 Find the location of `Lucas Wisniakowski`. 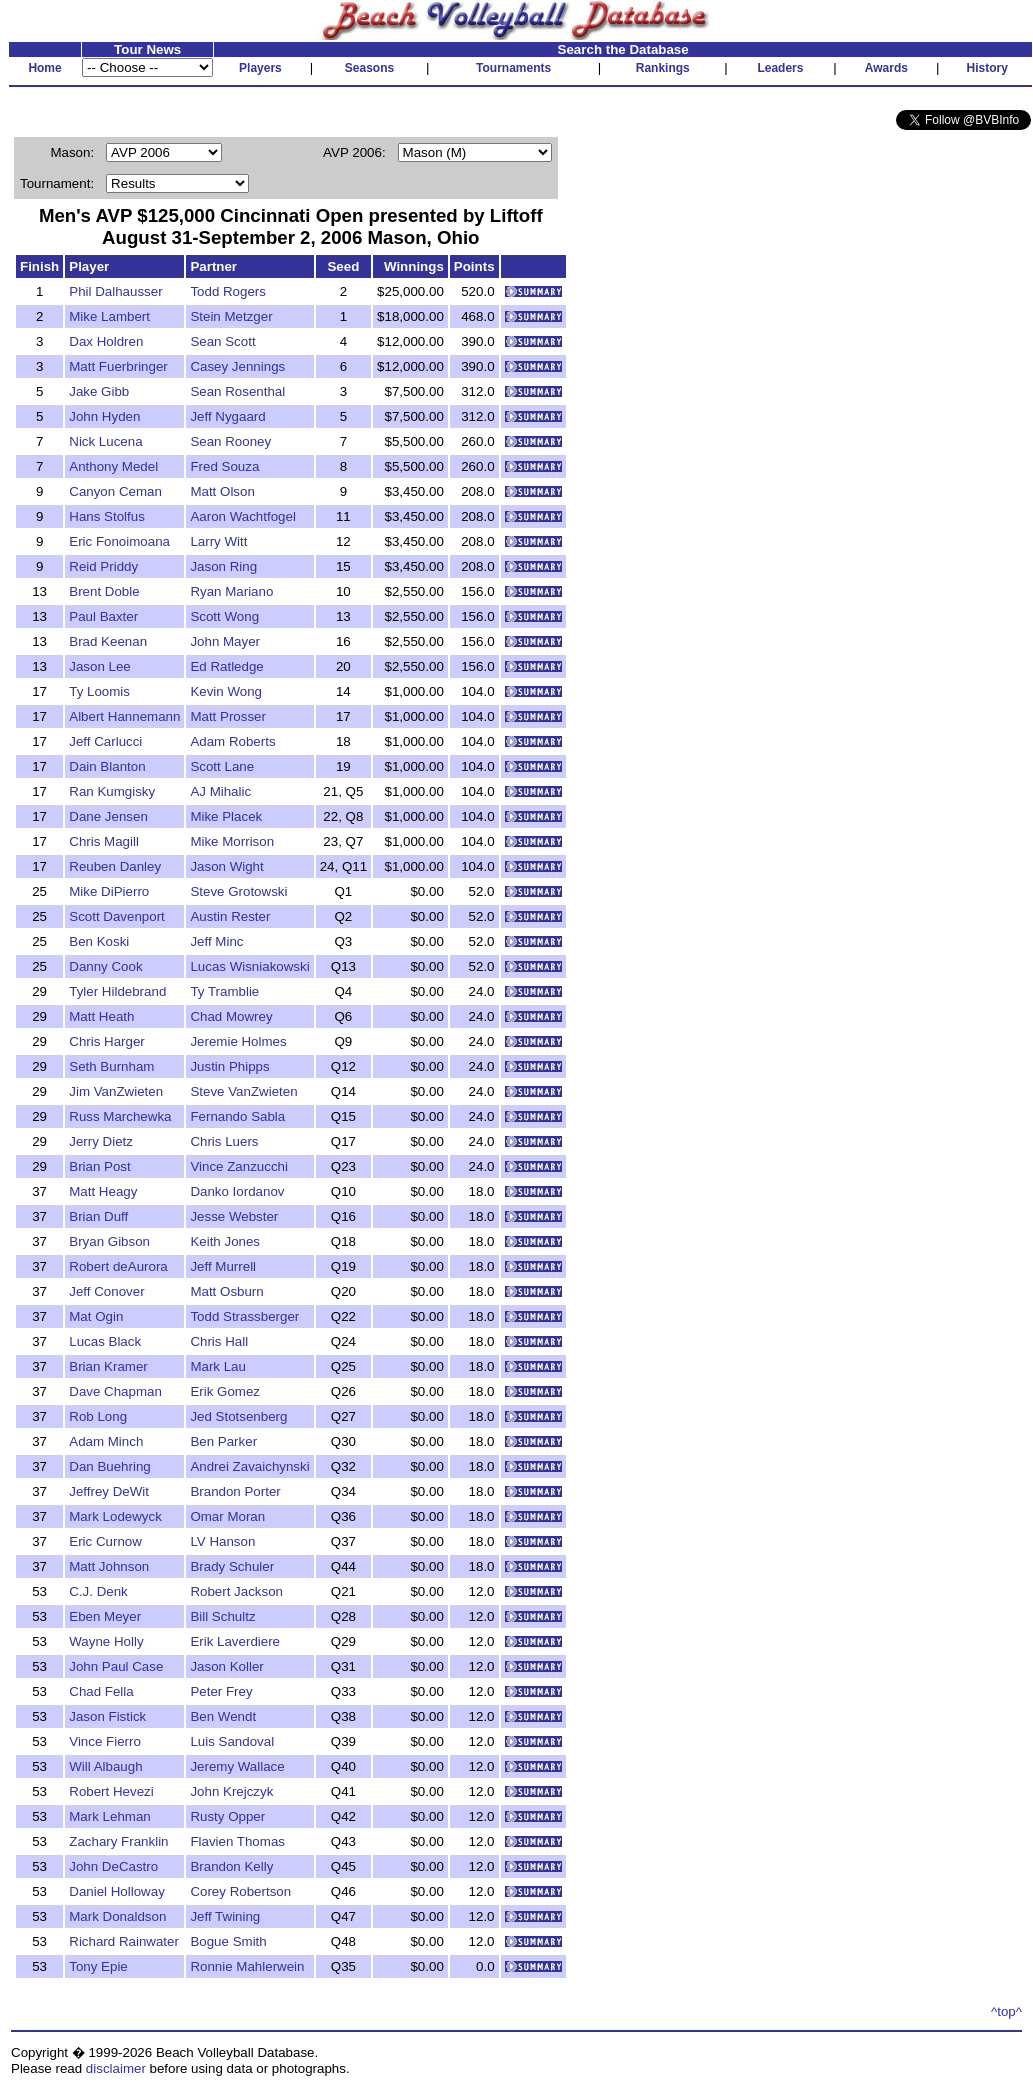

Lucas Wisniakowski is located at coordinates (249, 966).